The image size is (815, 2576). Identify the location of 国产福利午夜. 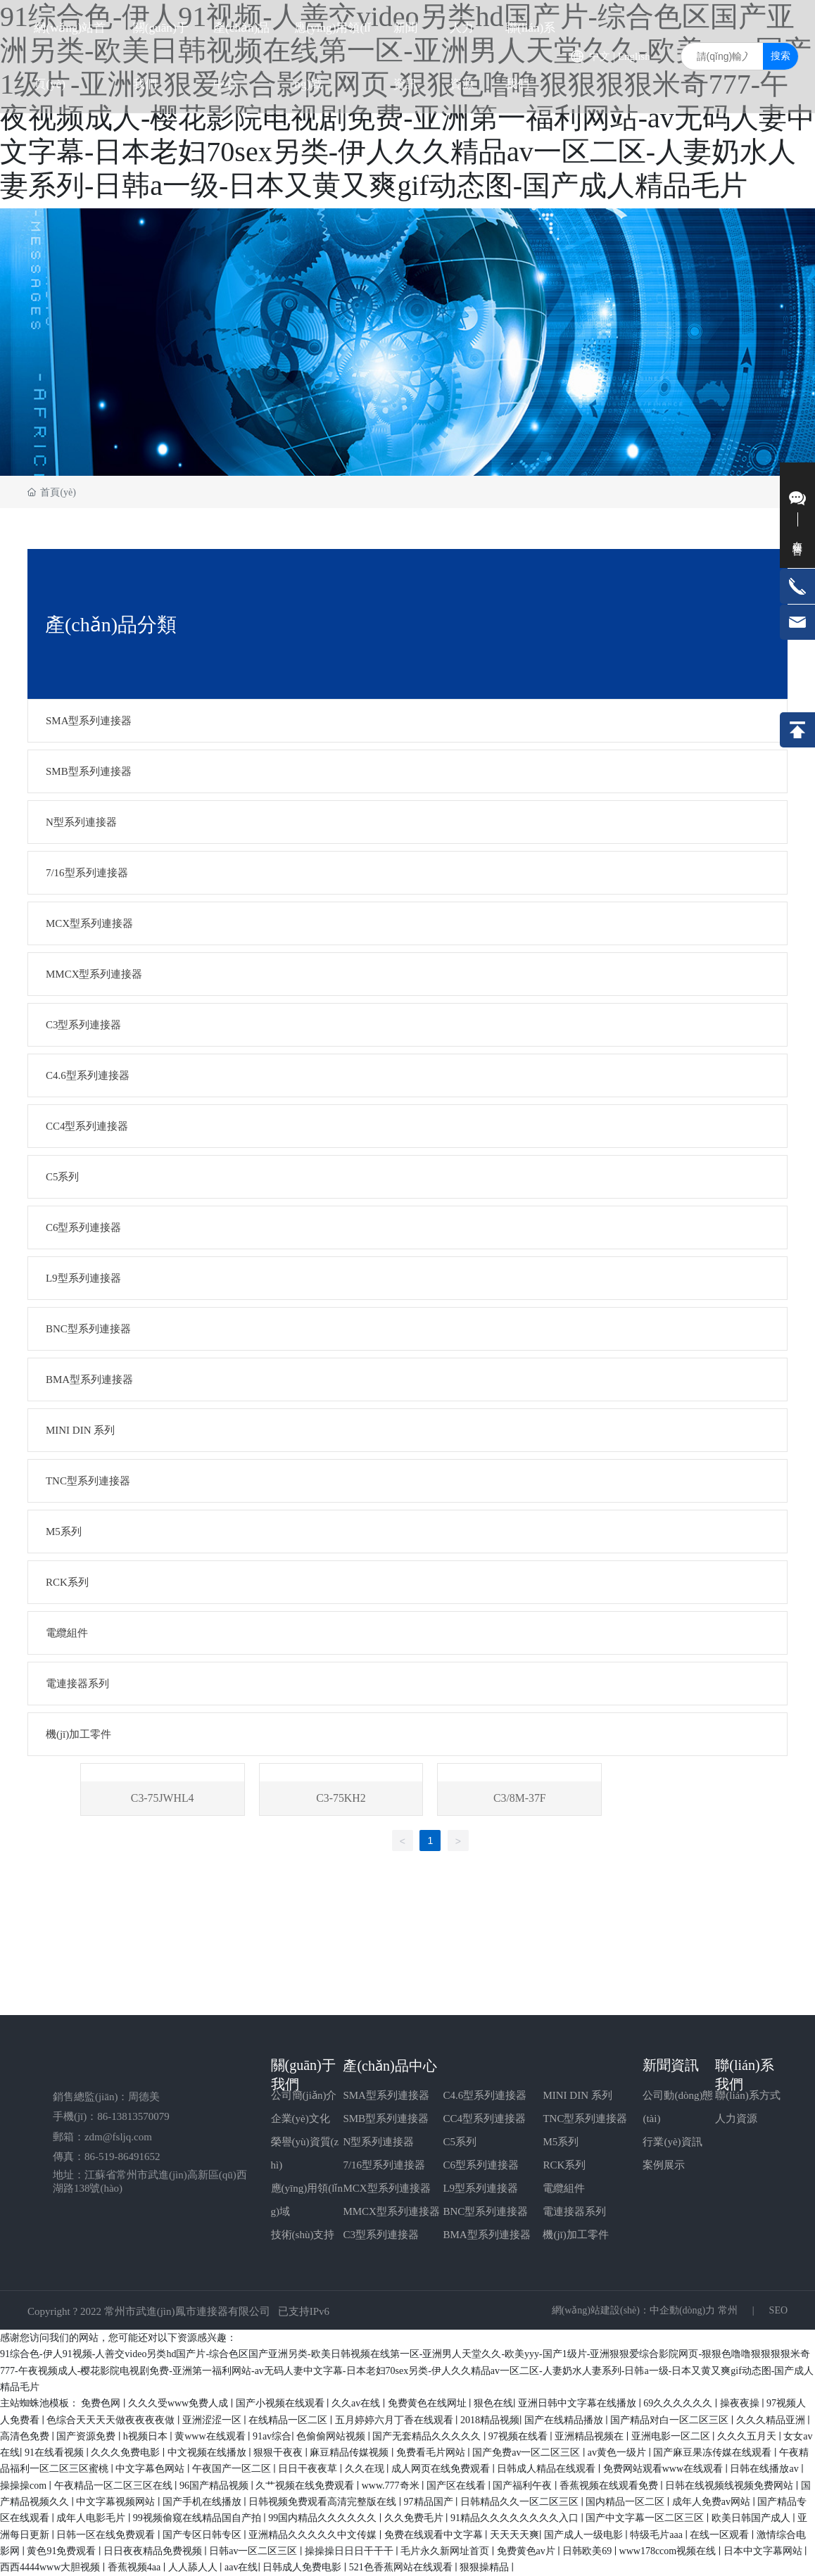
(524, 2485).